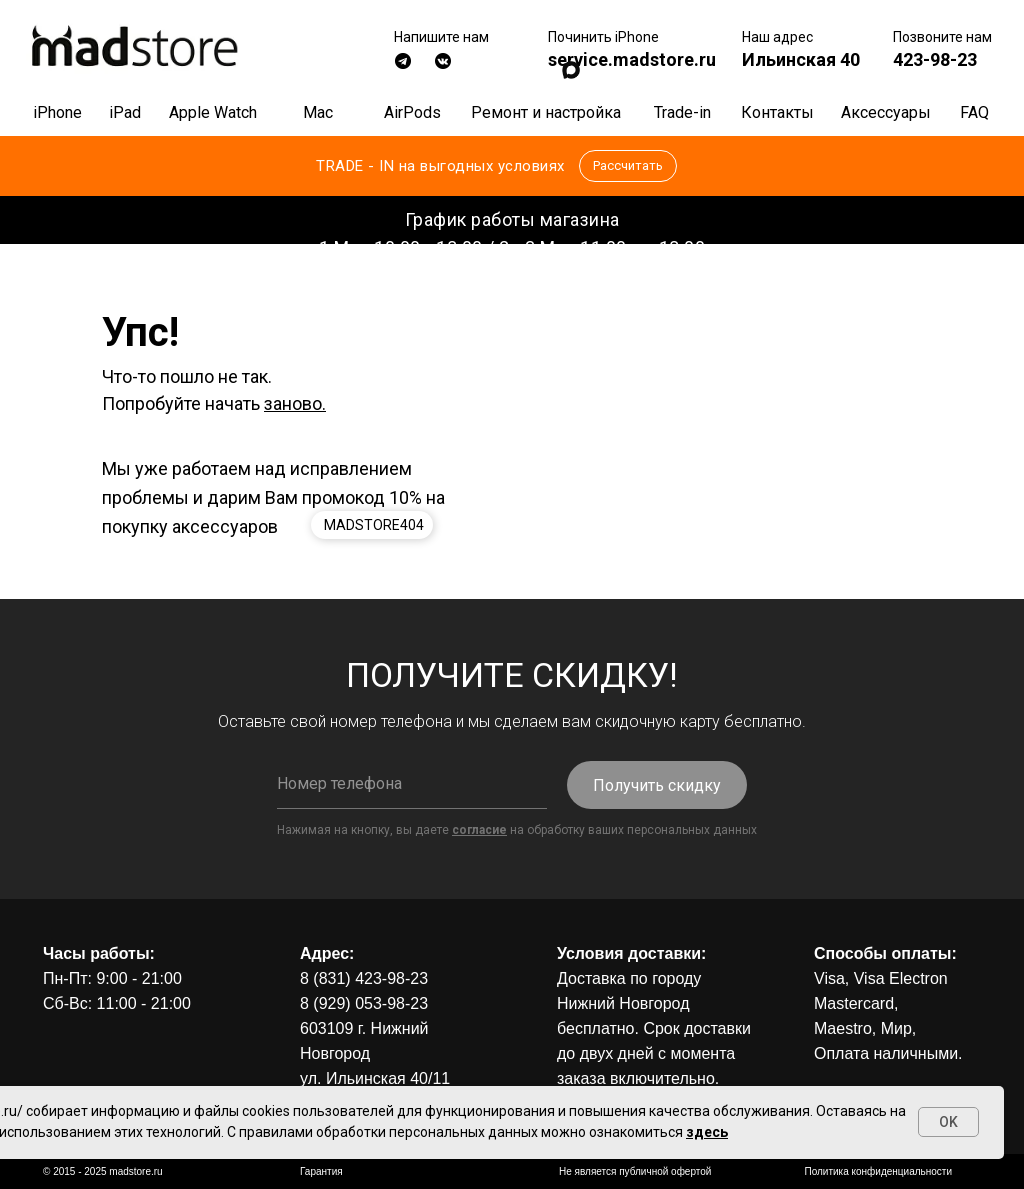 The width and height of the screenshot is (1024, 1189). I want to click on service.madstore.ru, so click(632, 59).